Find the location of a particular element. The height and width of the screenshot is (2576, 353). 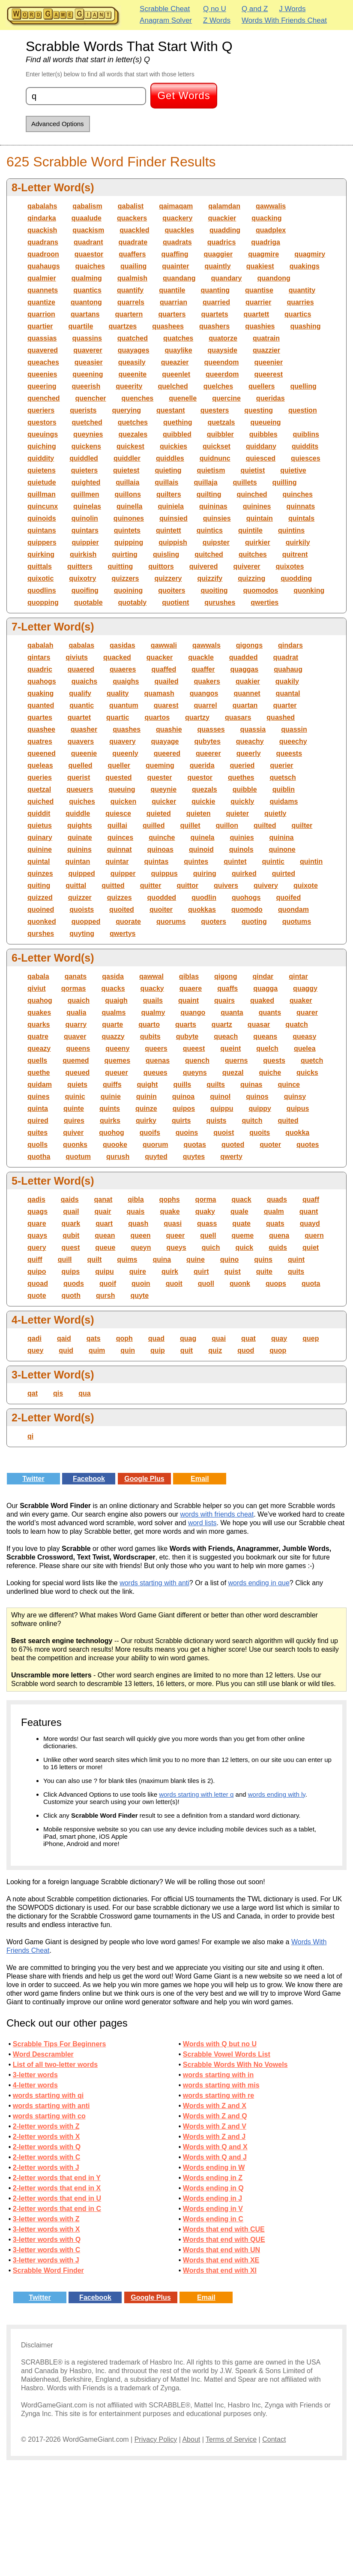

quasars is located at coordinates (238, 717).